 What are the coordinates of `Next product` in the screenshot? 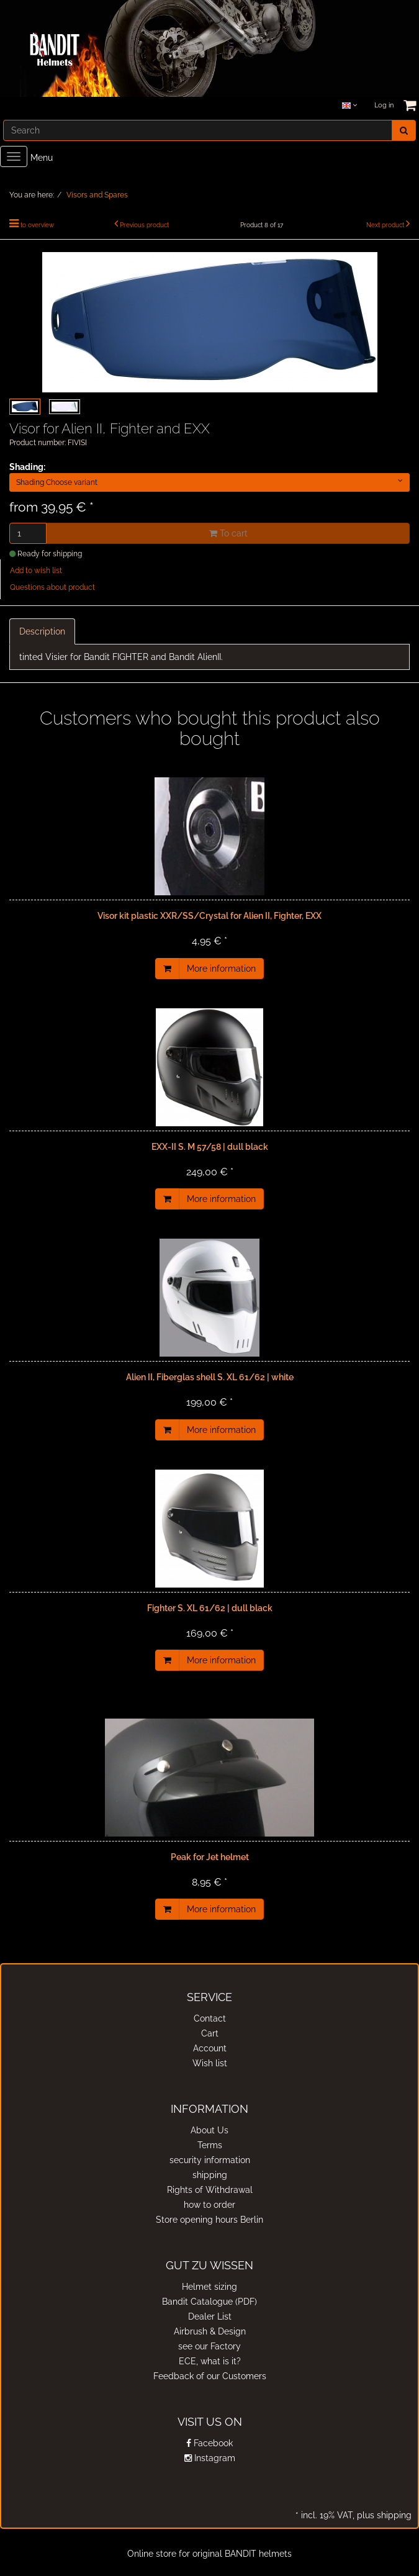 It's located at (385, 225).